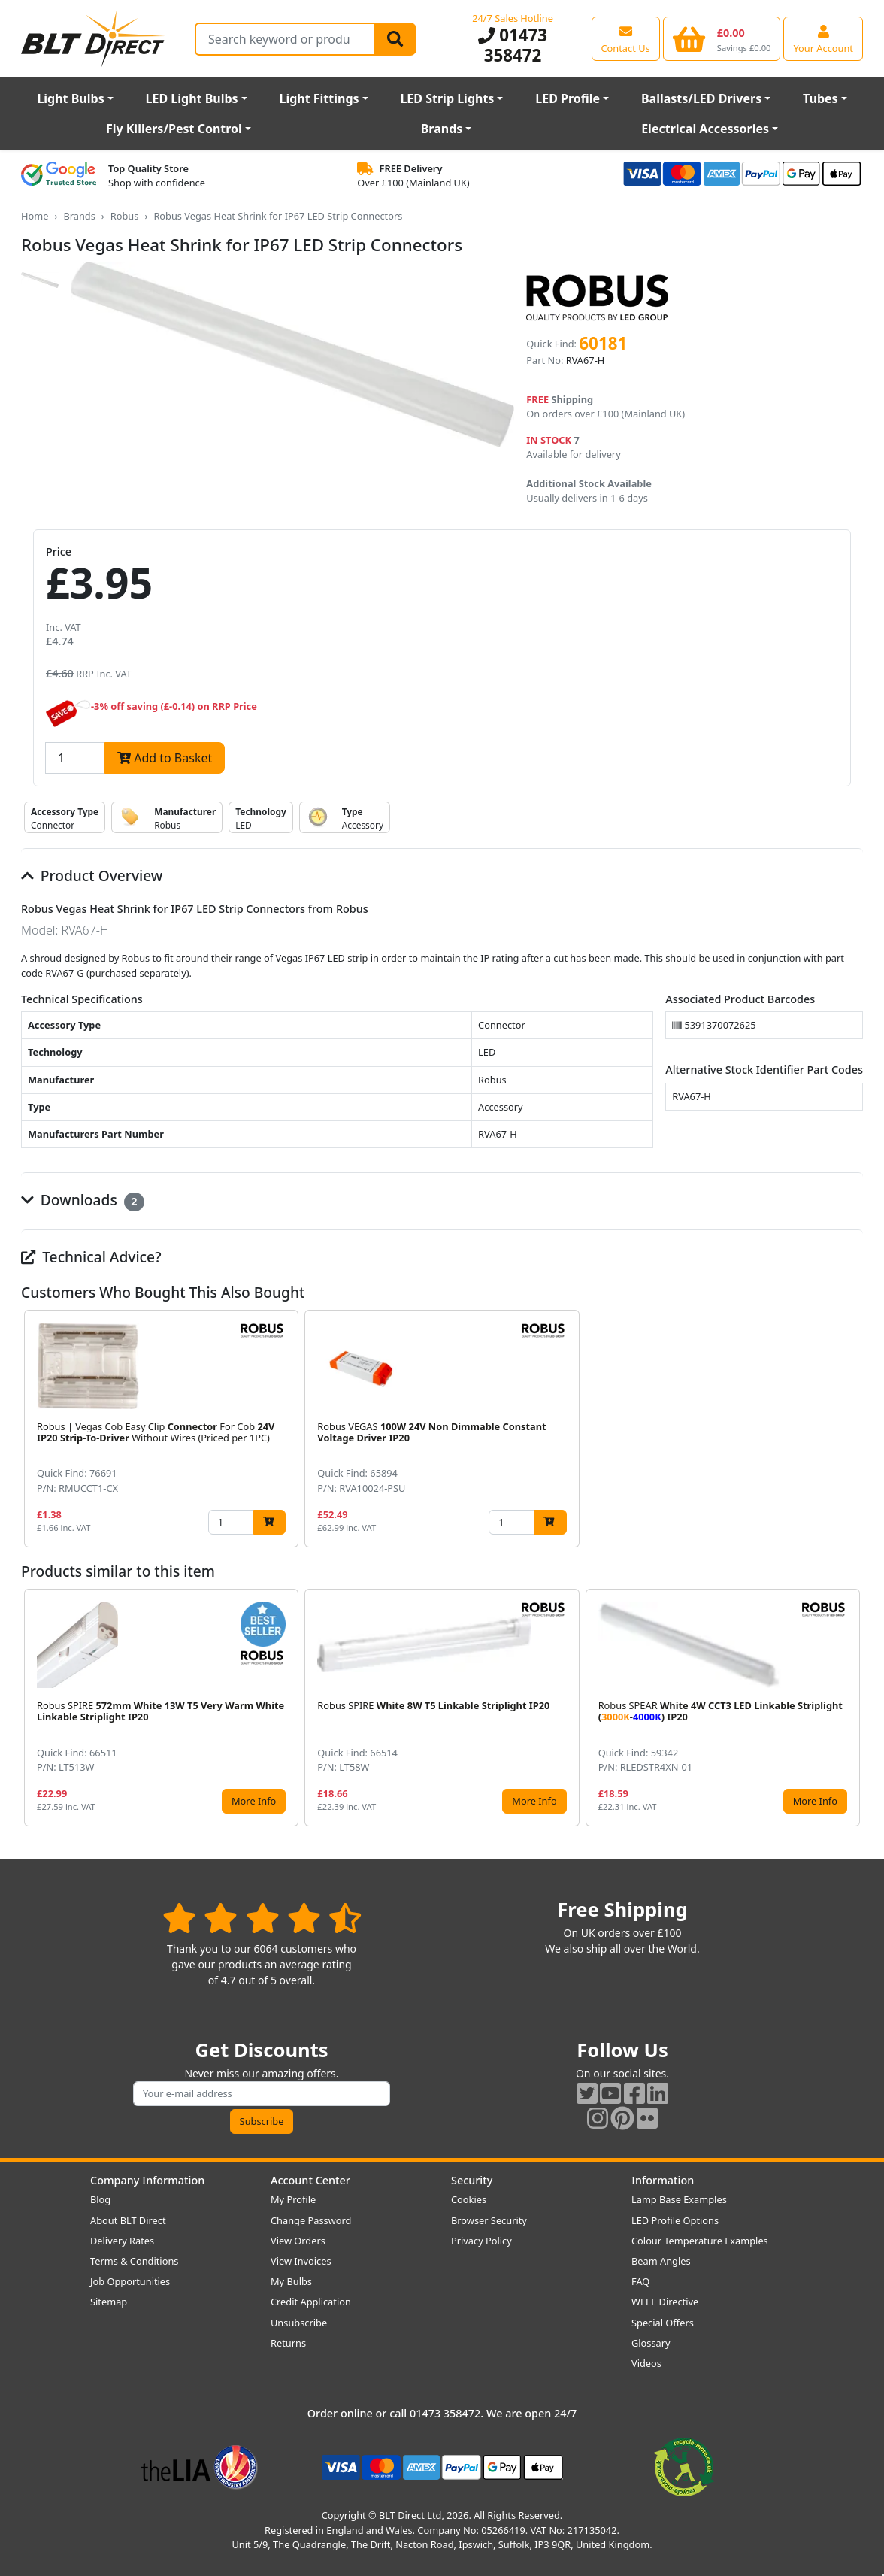  Describe the element at coordinates (447, 98) in the screenshot. I see `LED Strip Lights` at that location.